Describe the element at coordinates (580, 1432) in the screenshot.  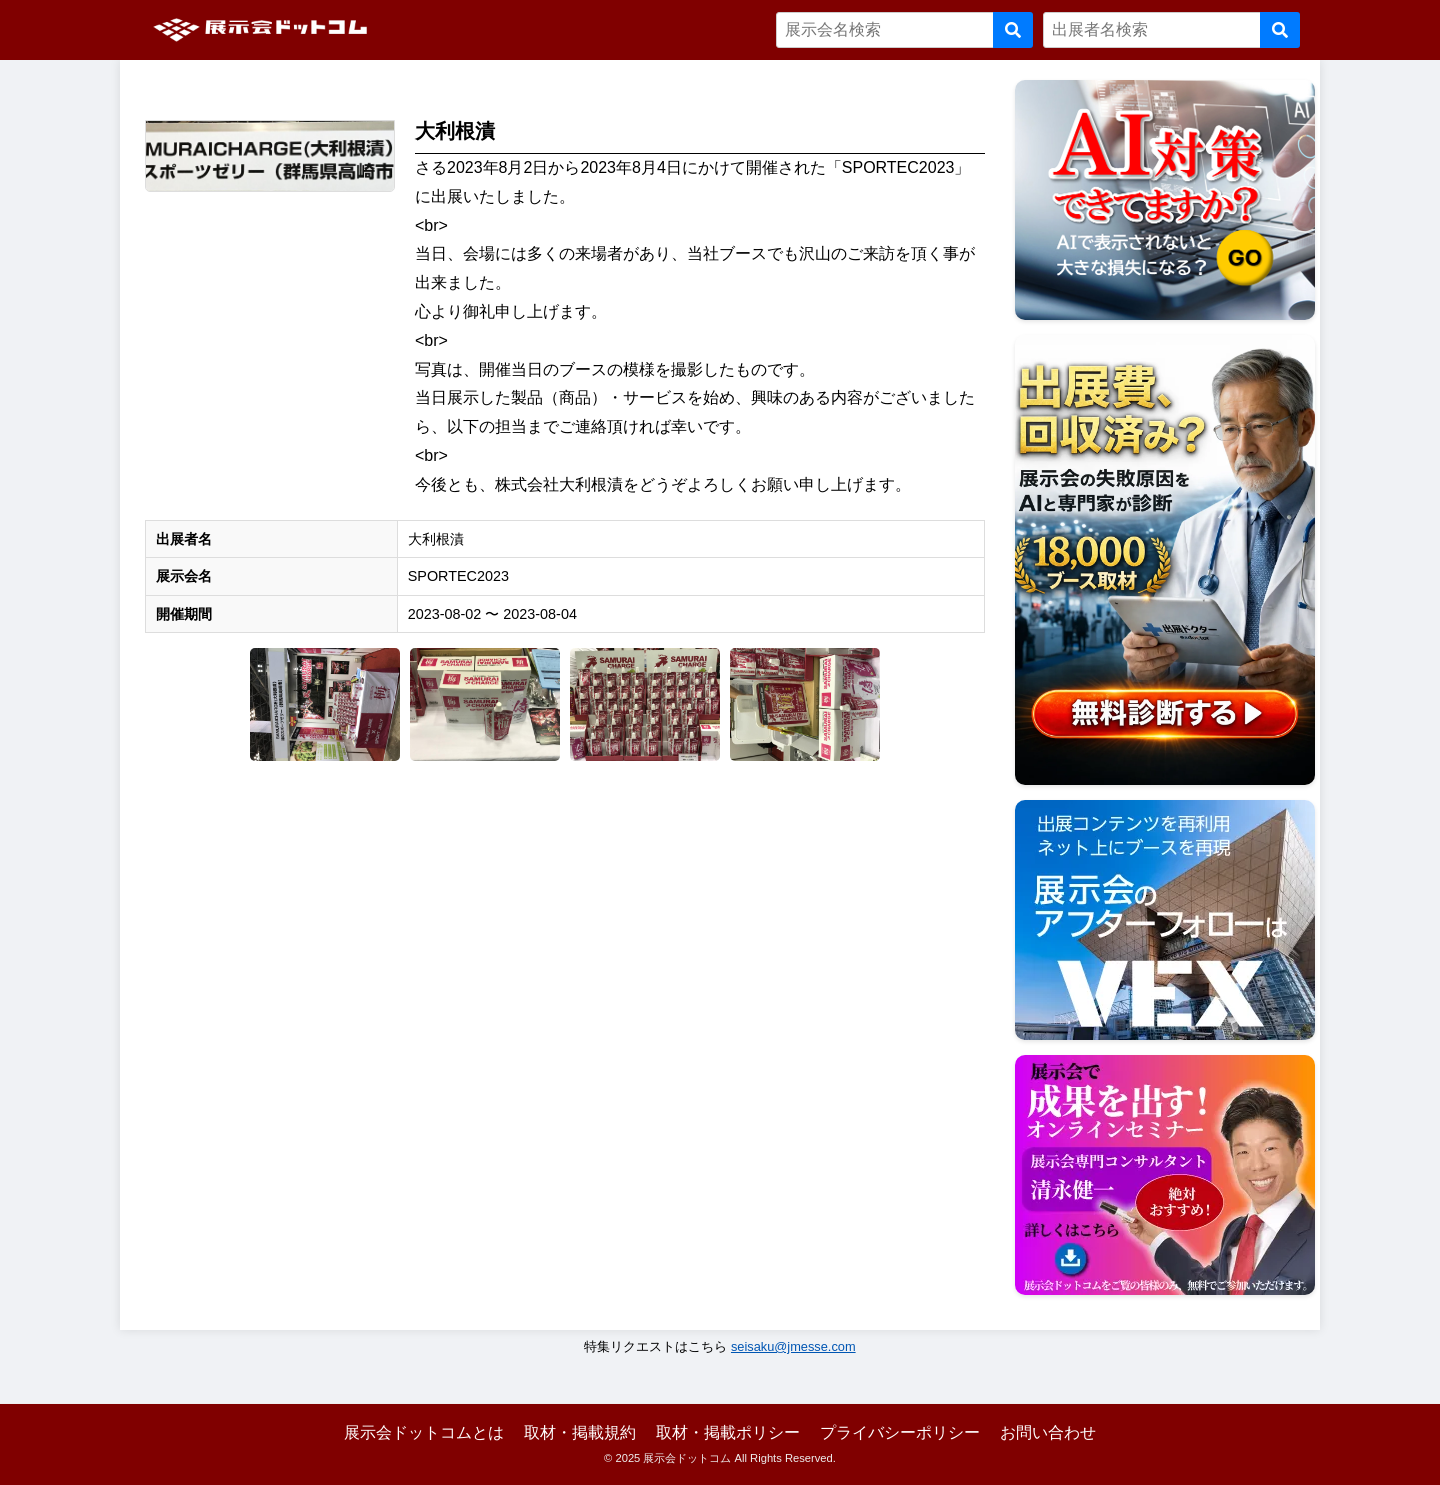
I see `取材・掲載規約` at that location.